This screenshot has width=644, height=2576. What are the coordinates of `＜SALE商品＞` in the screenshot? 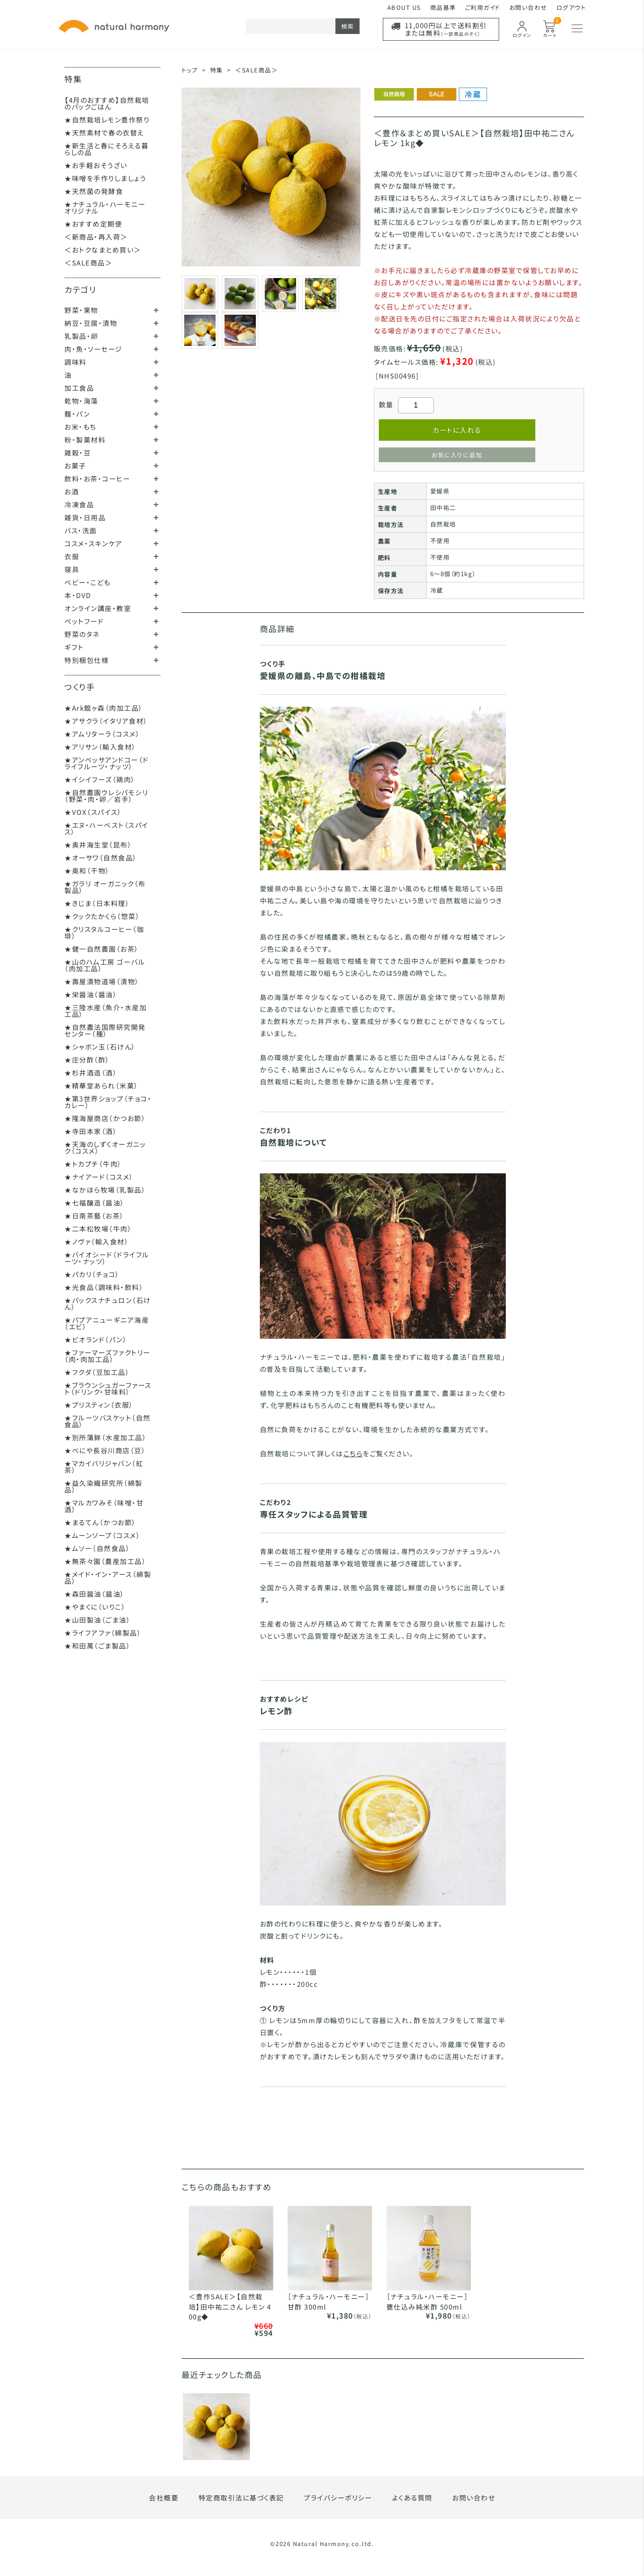 It's located at (88, 262).